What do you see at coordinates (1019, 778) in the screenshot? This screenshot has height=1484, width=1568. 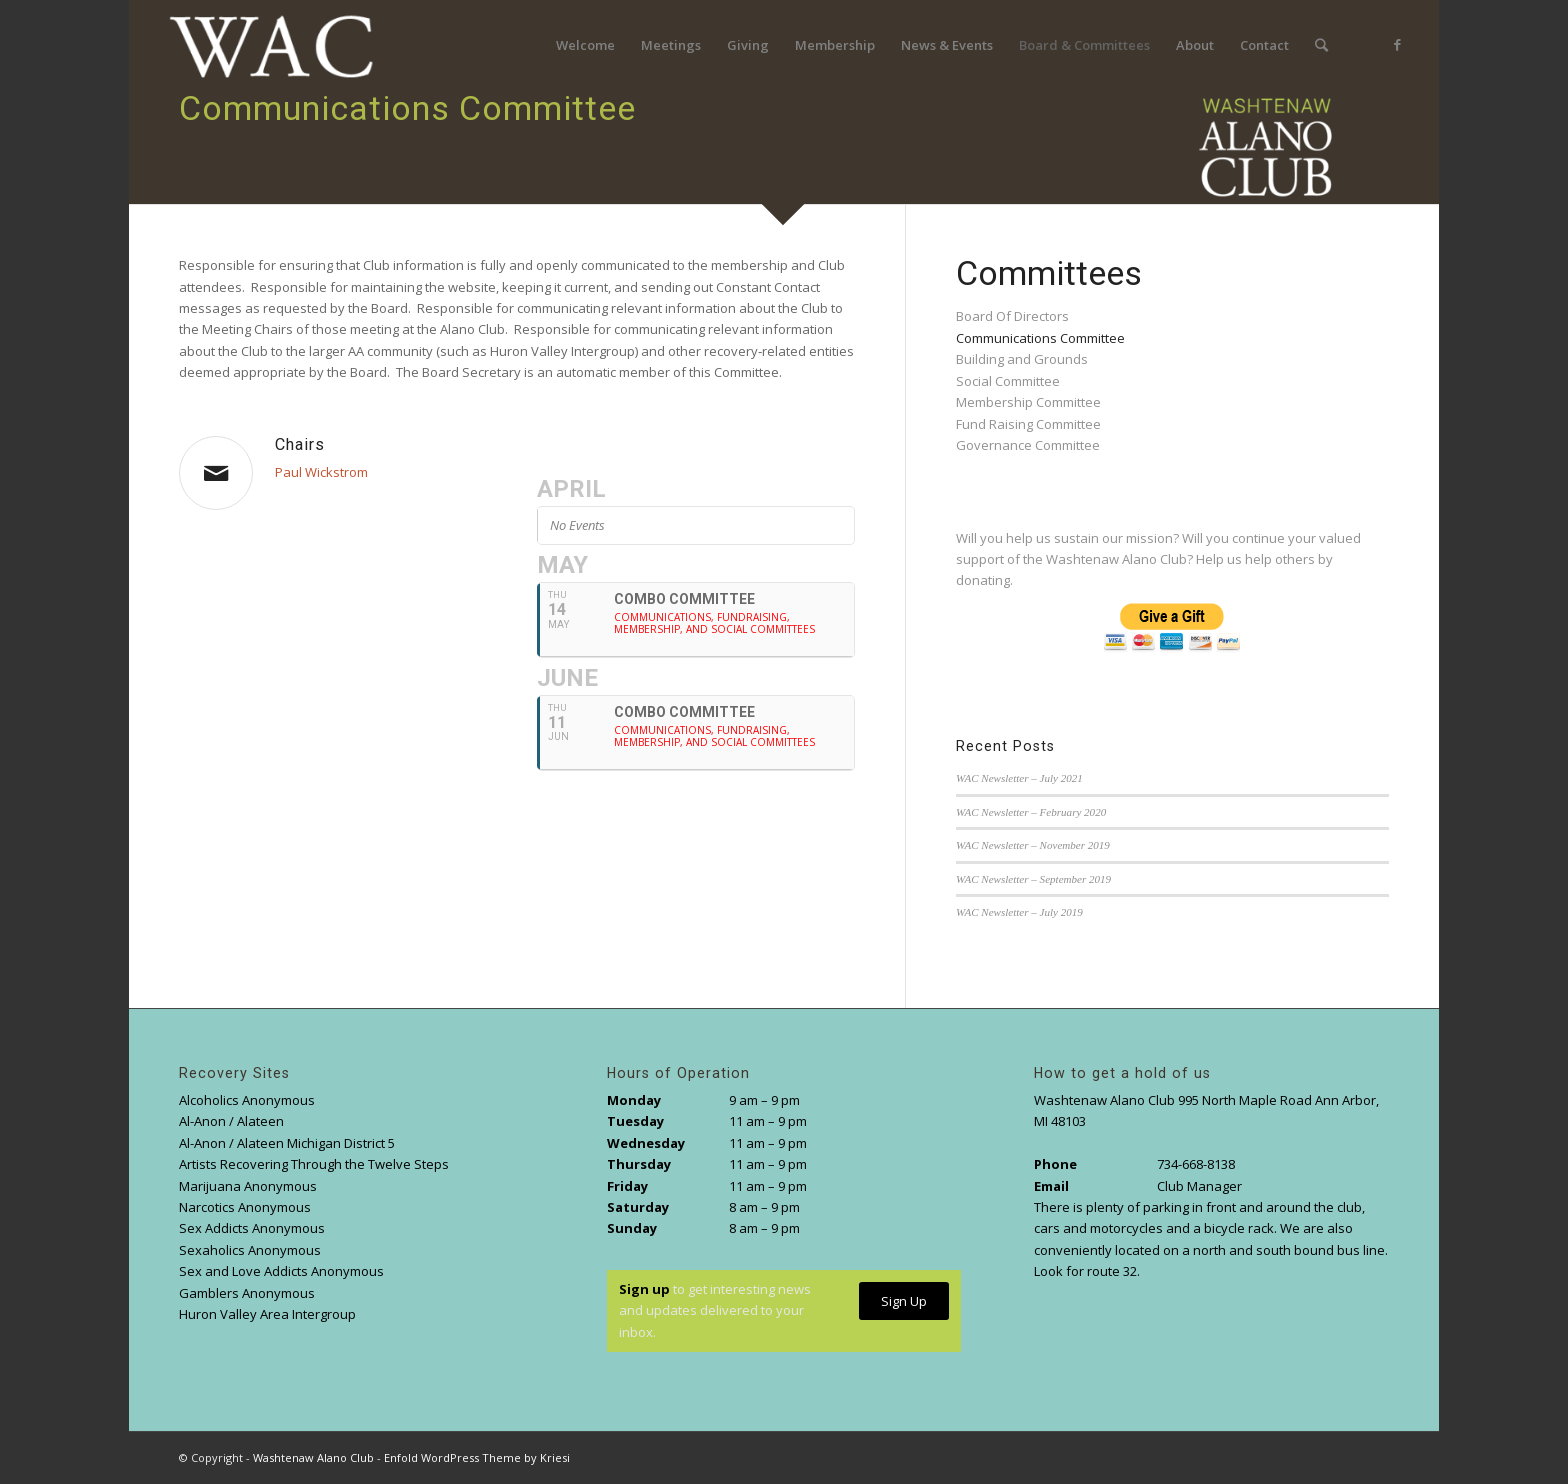 I see `WAC Newsletter – July 2021` at bounding box center [1019, 778].